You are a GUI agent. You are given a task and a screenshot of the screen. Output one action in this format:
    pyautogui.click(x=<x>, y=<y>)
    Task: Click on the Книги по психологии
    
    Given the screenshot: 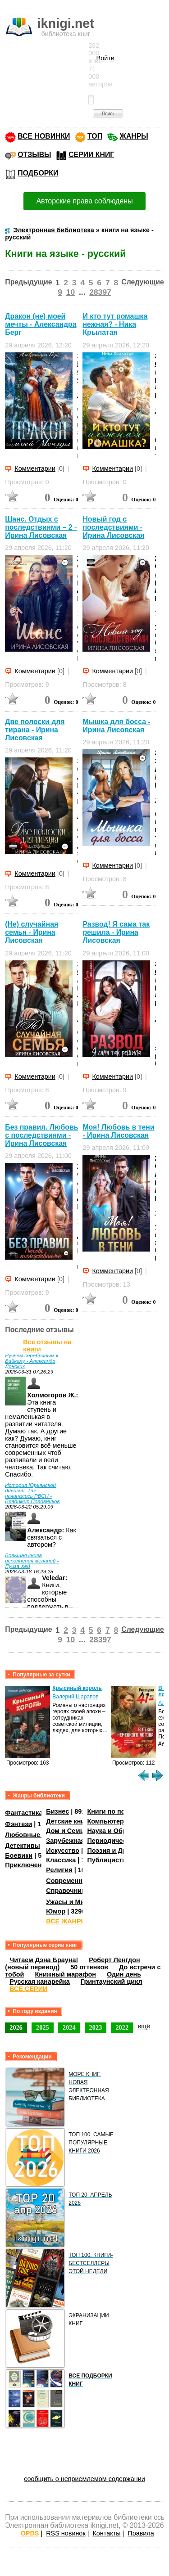 What is the action you would take?
    pyautogui.click(x=121, y=1811)
    